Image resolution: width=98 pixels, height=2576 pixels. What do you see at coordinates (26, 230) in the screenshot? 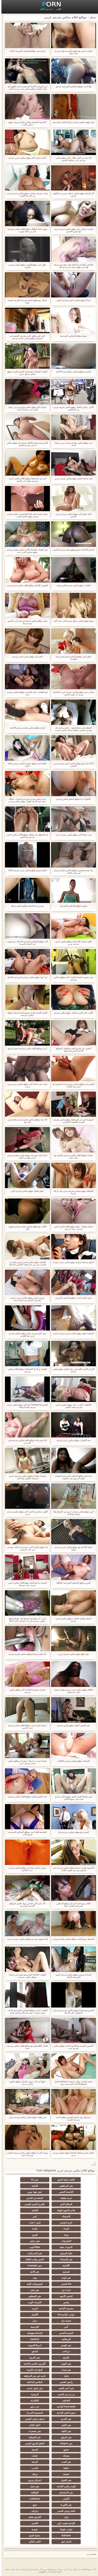
I see `صورة تبادل لاطلاق مواقع افلام سكس مترجمه النار من فتاة صغيرة` at bounding box center [26, 230].